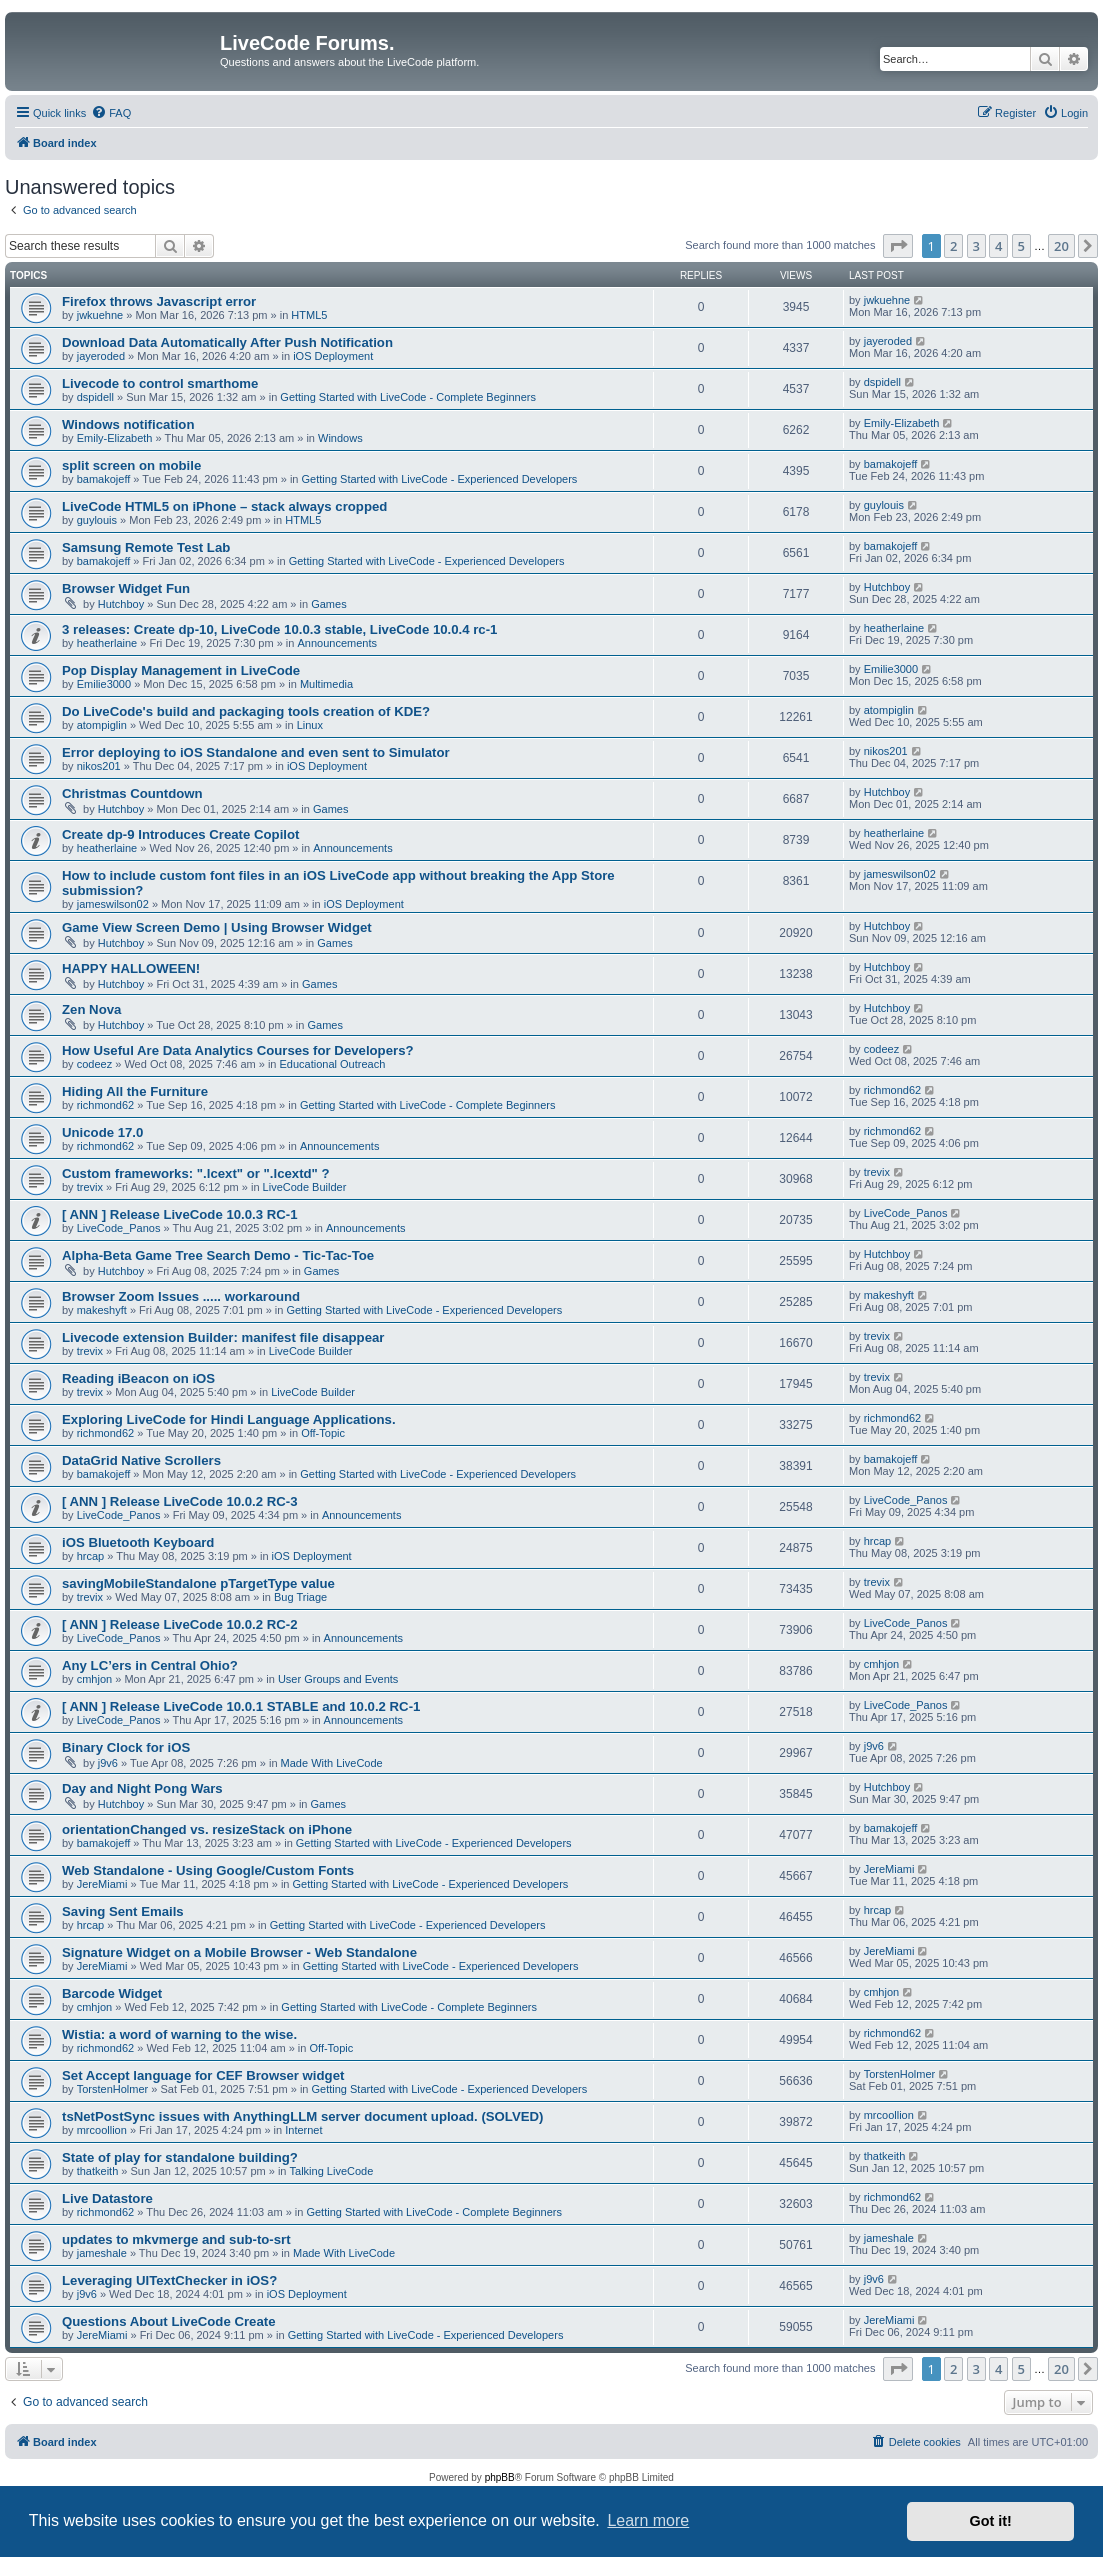 This screenshot has height=2557, width=1103. Describe the element at coordinates (100, 315) in the screenshot. I see `jwkuehne` at that location.